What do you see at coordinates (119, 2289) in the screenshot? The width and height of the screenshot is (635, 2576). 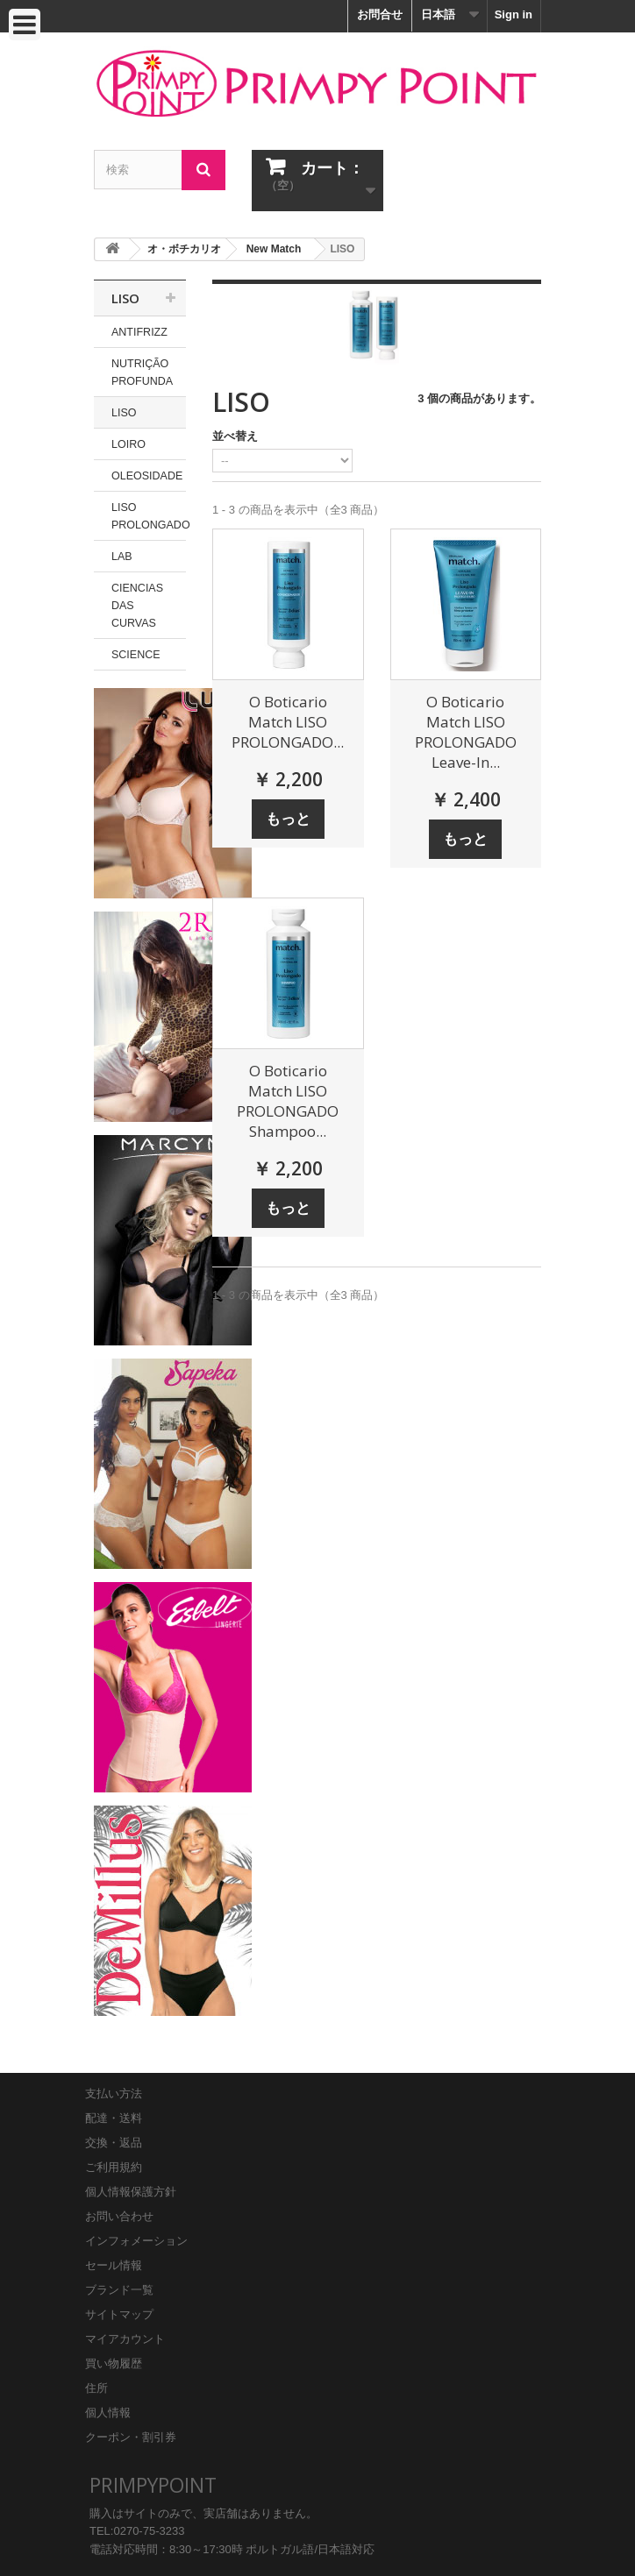 I see `ブランド一覧` at bounding box center [119, 2289].